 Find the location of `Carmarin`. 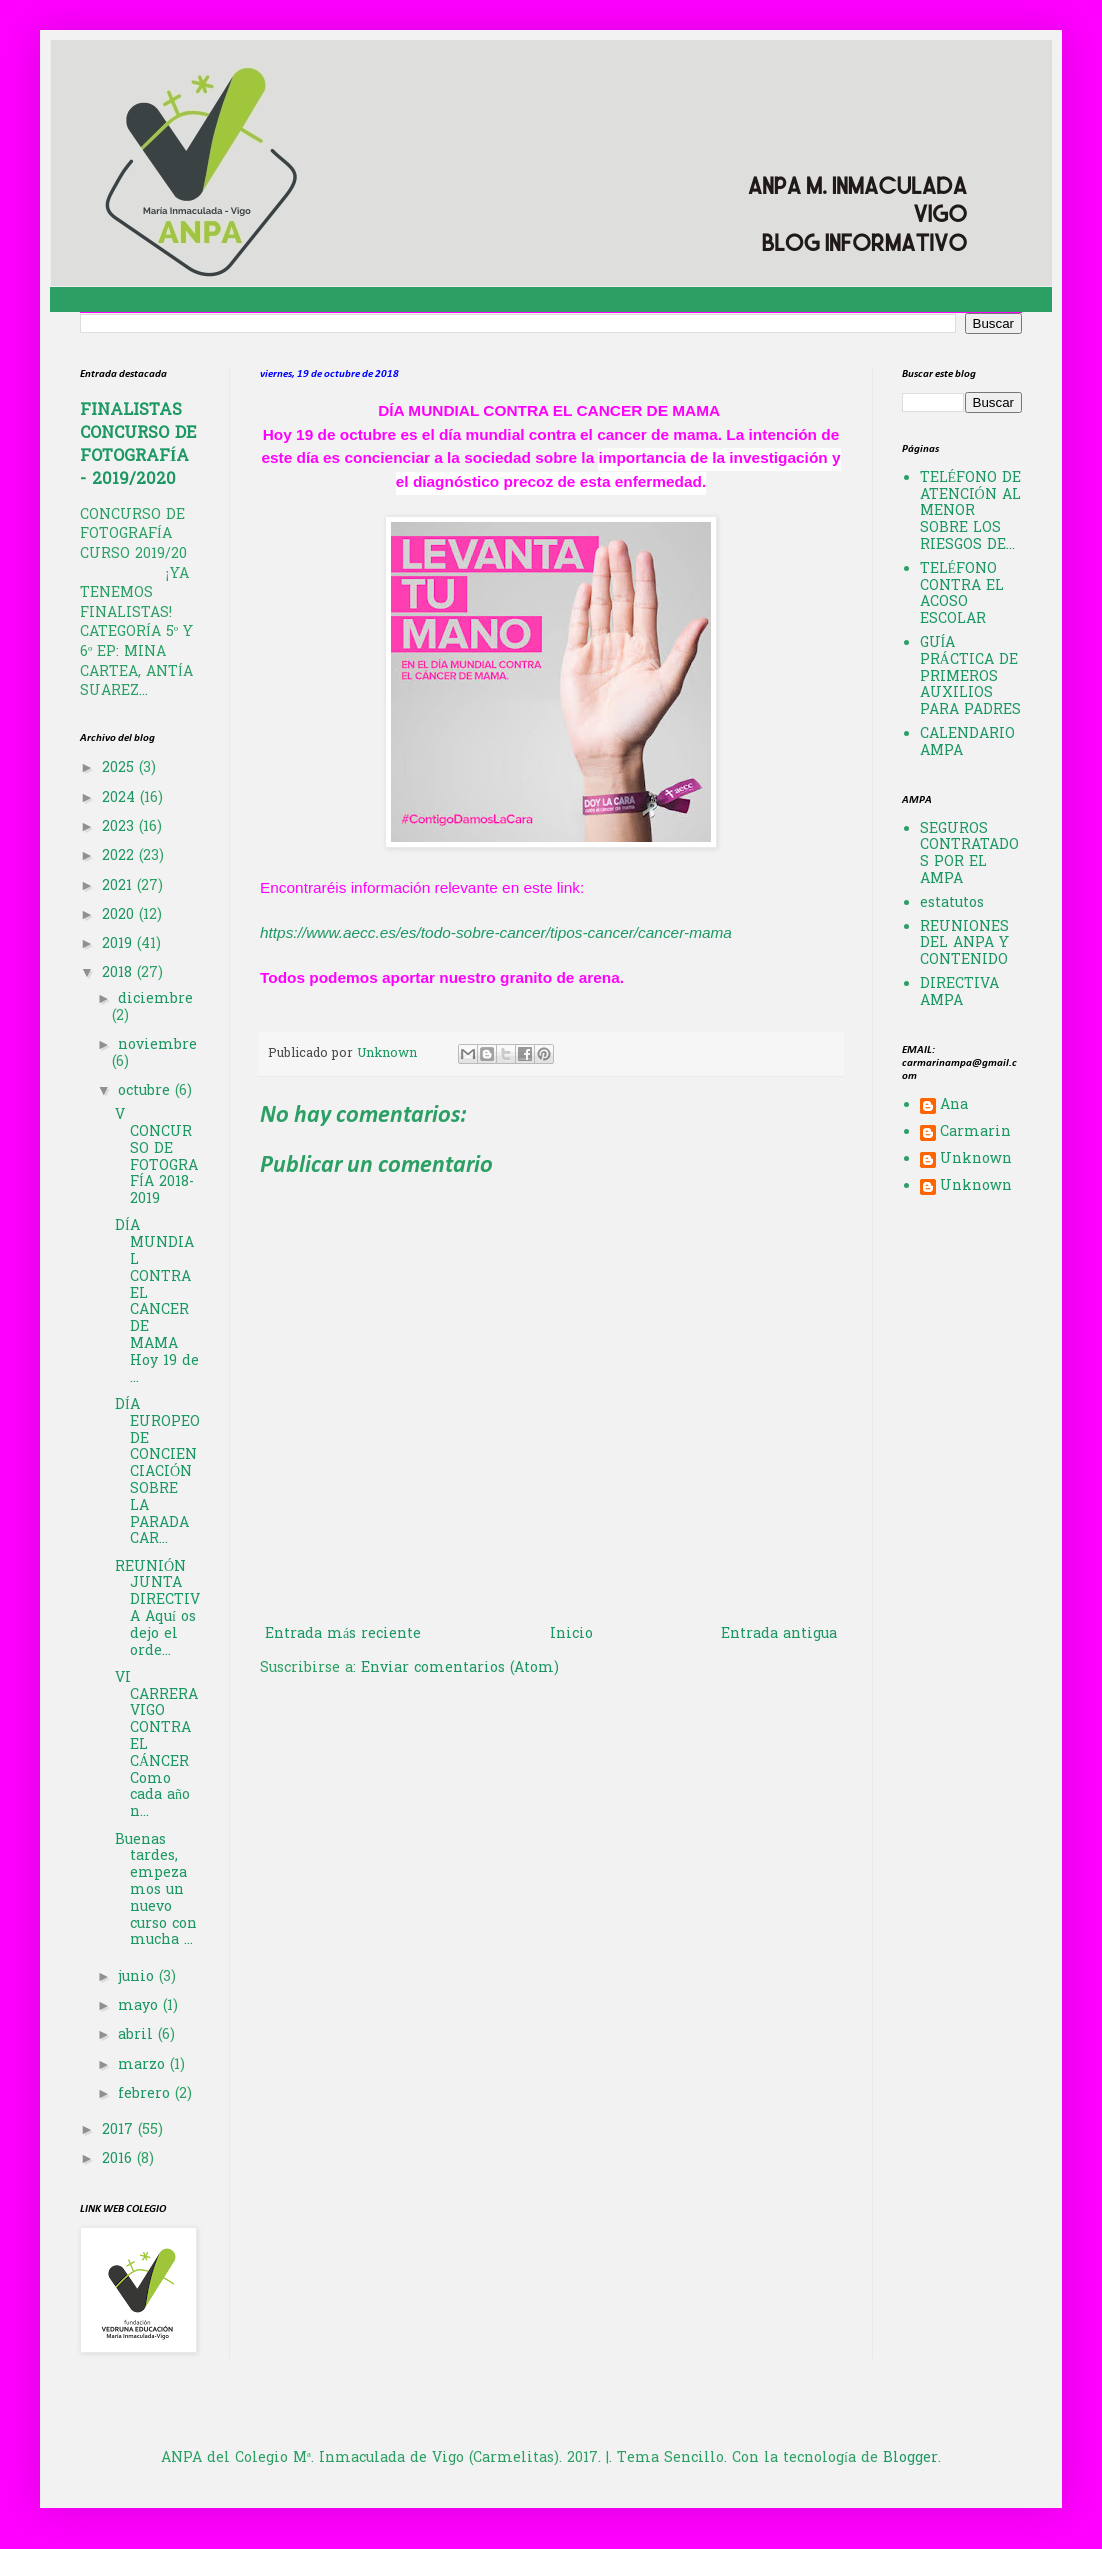

Carmarin is located at coordinates (975, 1134).